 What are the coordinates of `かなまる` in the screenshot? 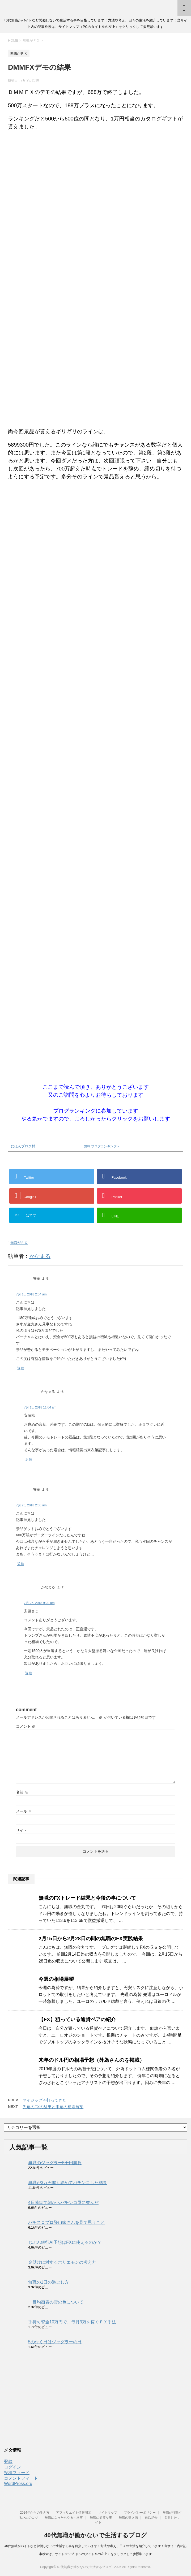 It's located at (39, 1256).